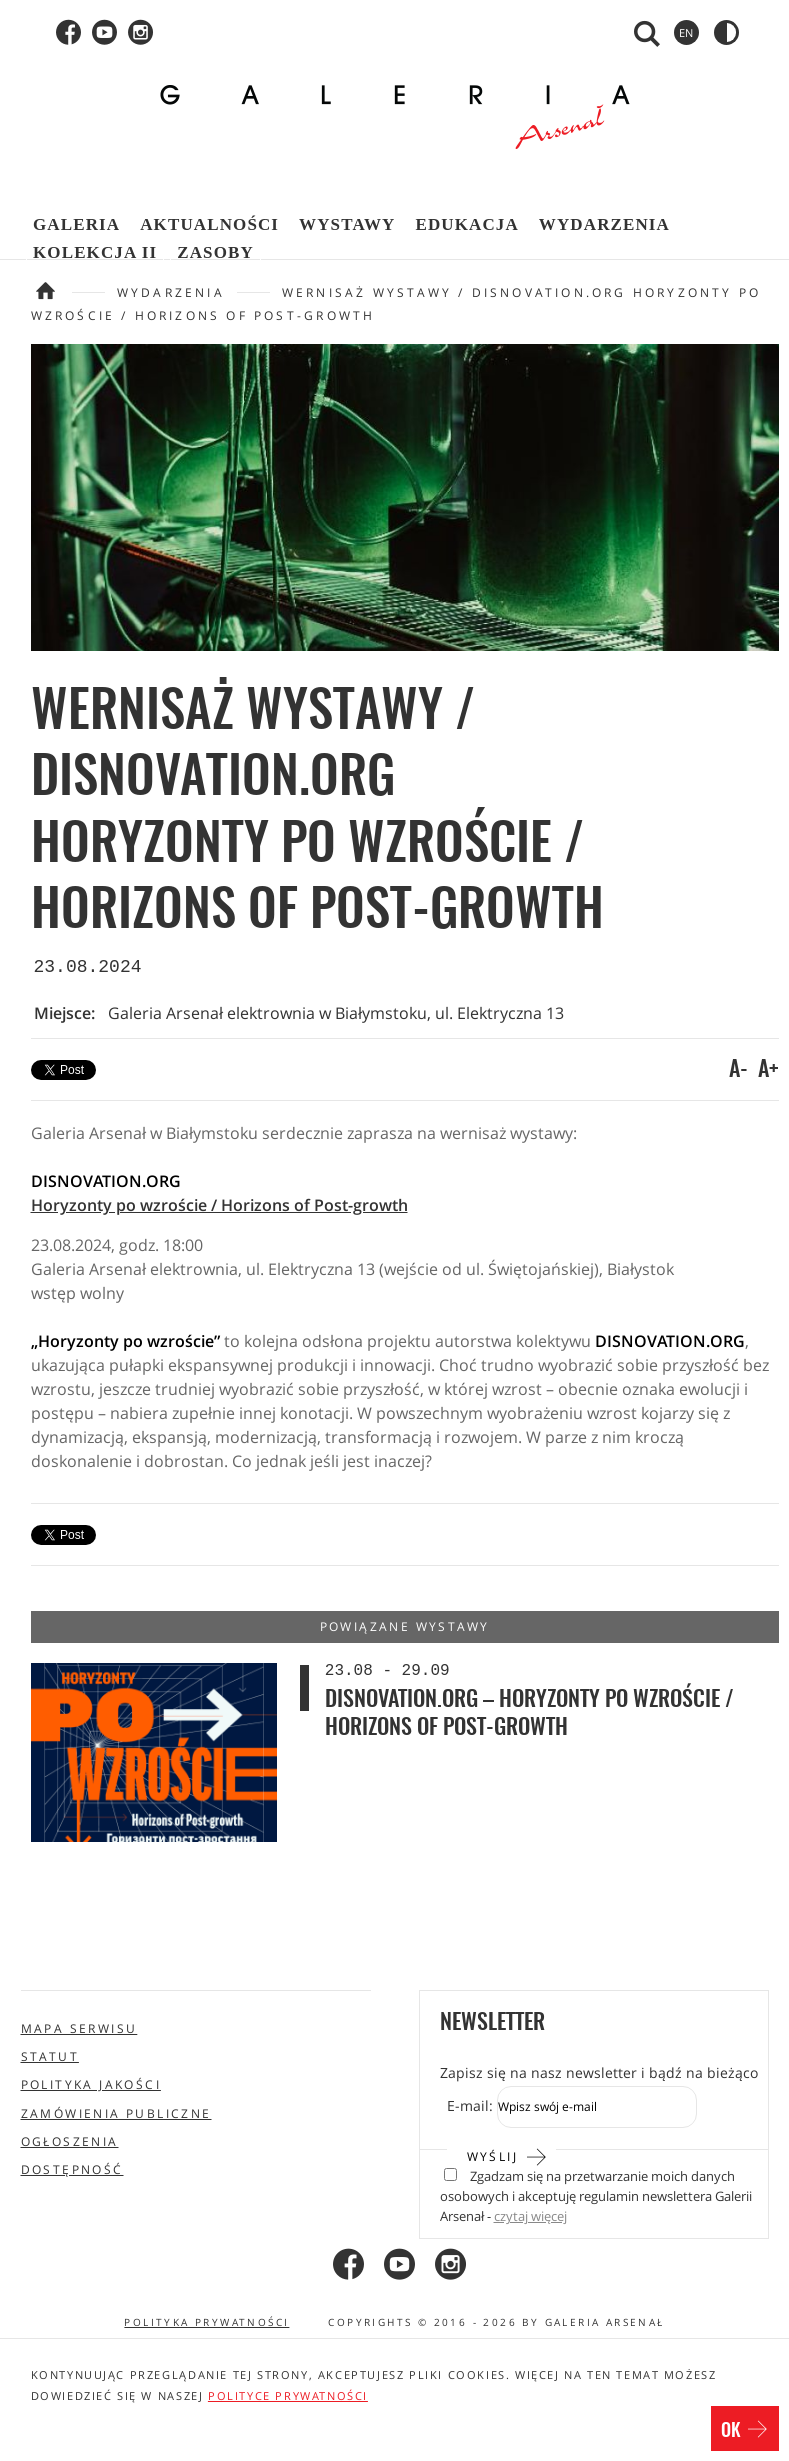 The image size is (789, 2461). What do you see at coordinates (72, 2169) in the screenshot?
I see `Dostępność` at bounding box center [72, 2169].